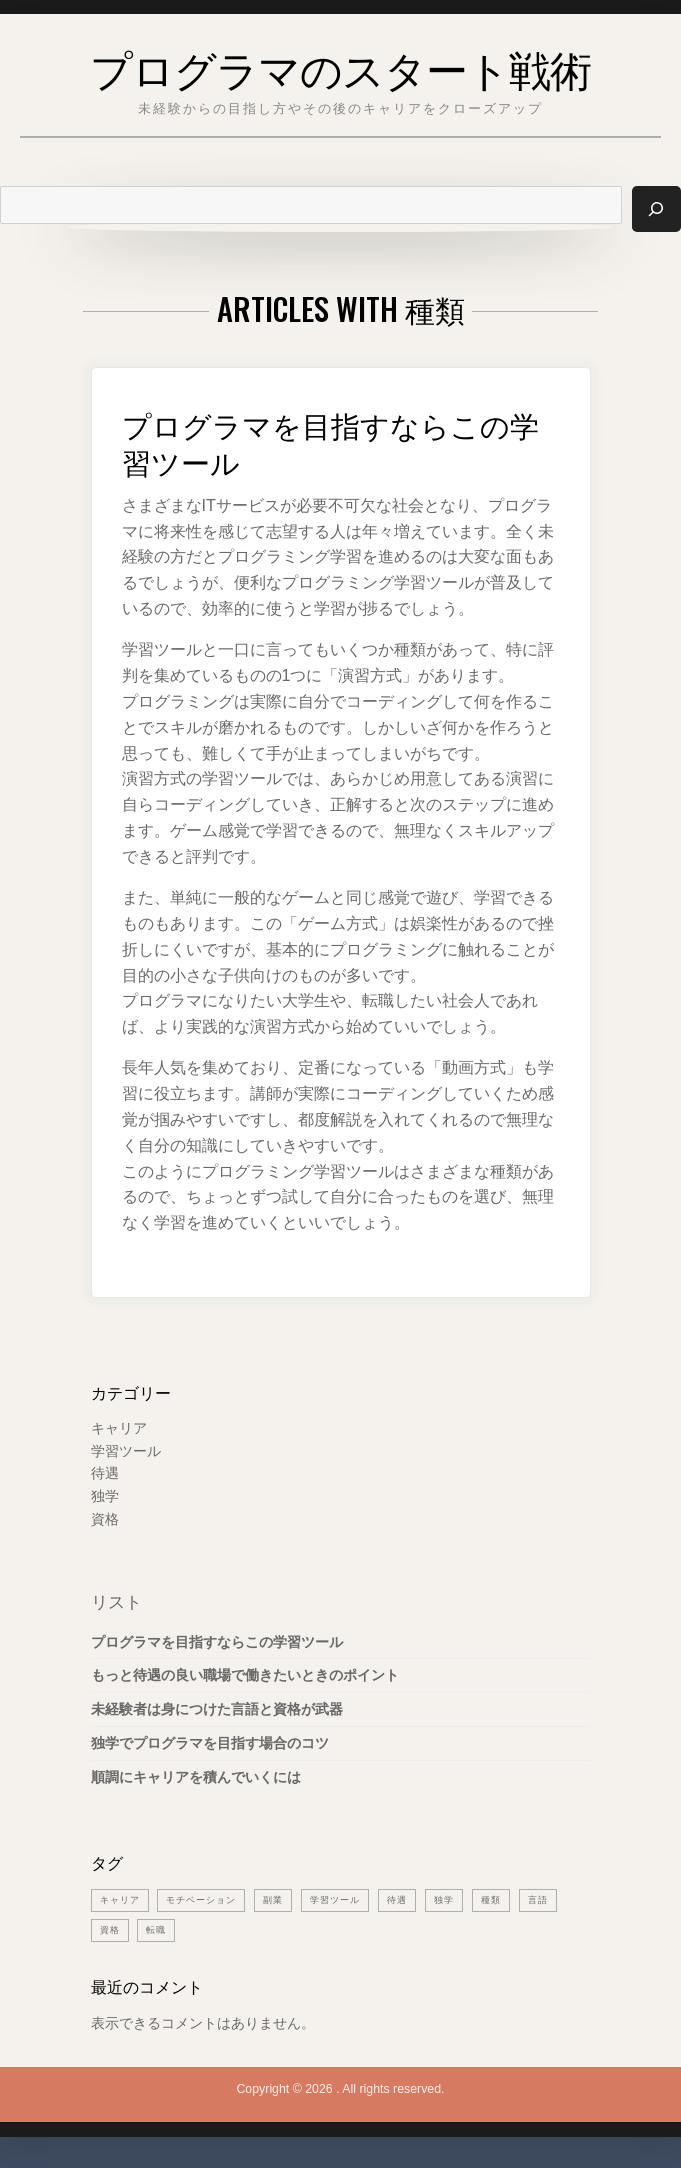 The height and width of the screenshot is (2168, 681). Describe the element at coordinates (465, 1901) in the screenshot. I see `独学 [独学 (1個の項目)]` at that location.